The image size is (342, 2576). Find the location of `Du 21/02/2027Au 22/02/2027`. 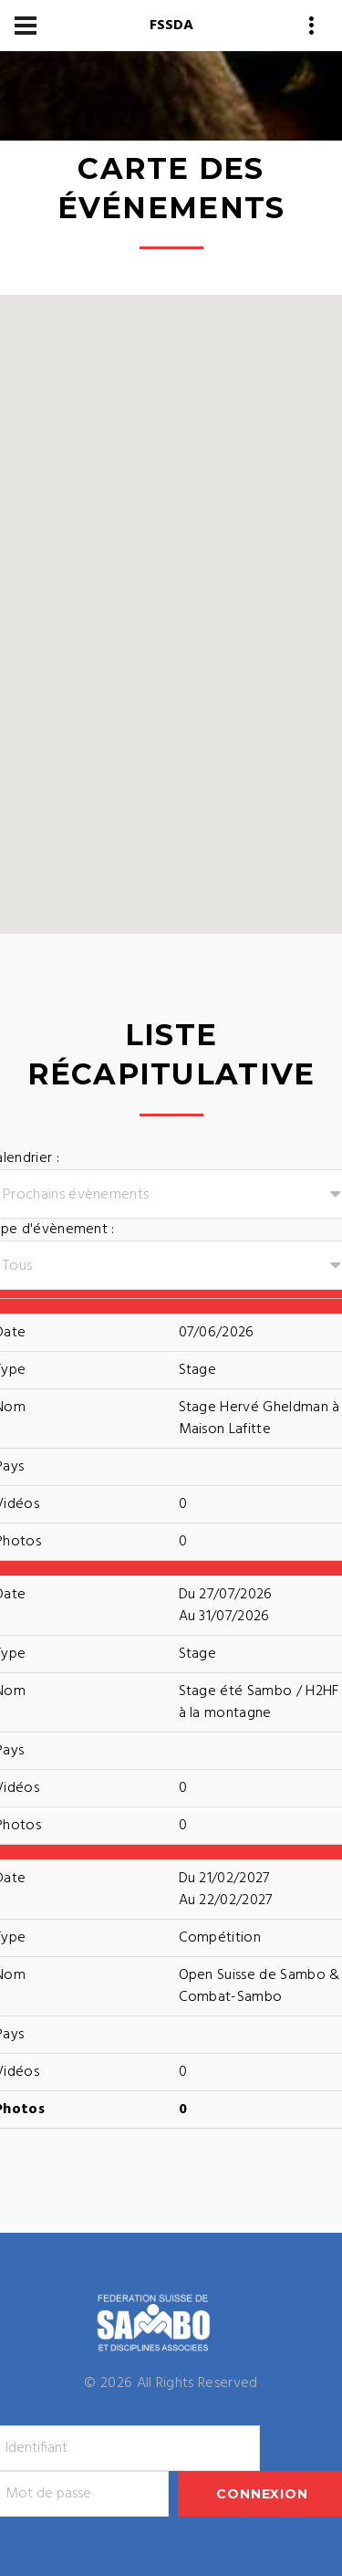

Du 21/02/2027Au 22/02/2027 is located at coordinates (226, 1889).